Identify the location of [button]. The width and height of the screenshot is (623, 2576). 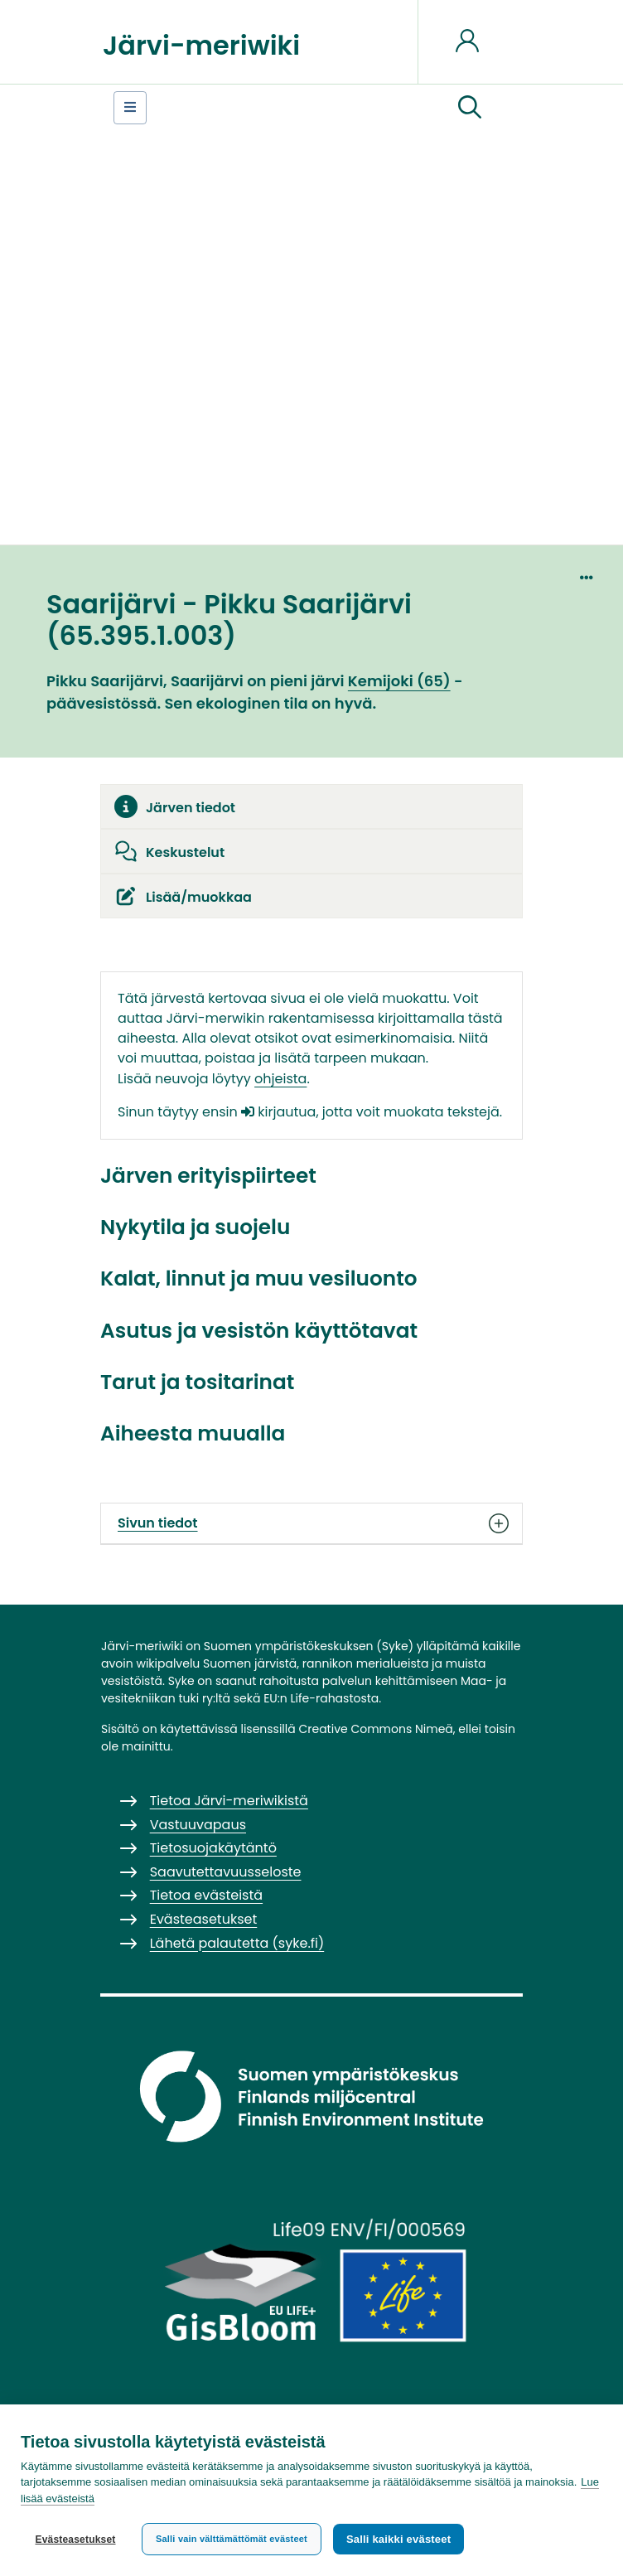
(469, 107).